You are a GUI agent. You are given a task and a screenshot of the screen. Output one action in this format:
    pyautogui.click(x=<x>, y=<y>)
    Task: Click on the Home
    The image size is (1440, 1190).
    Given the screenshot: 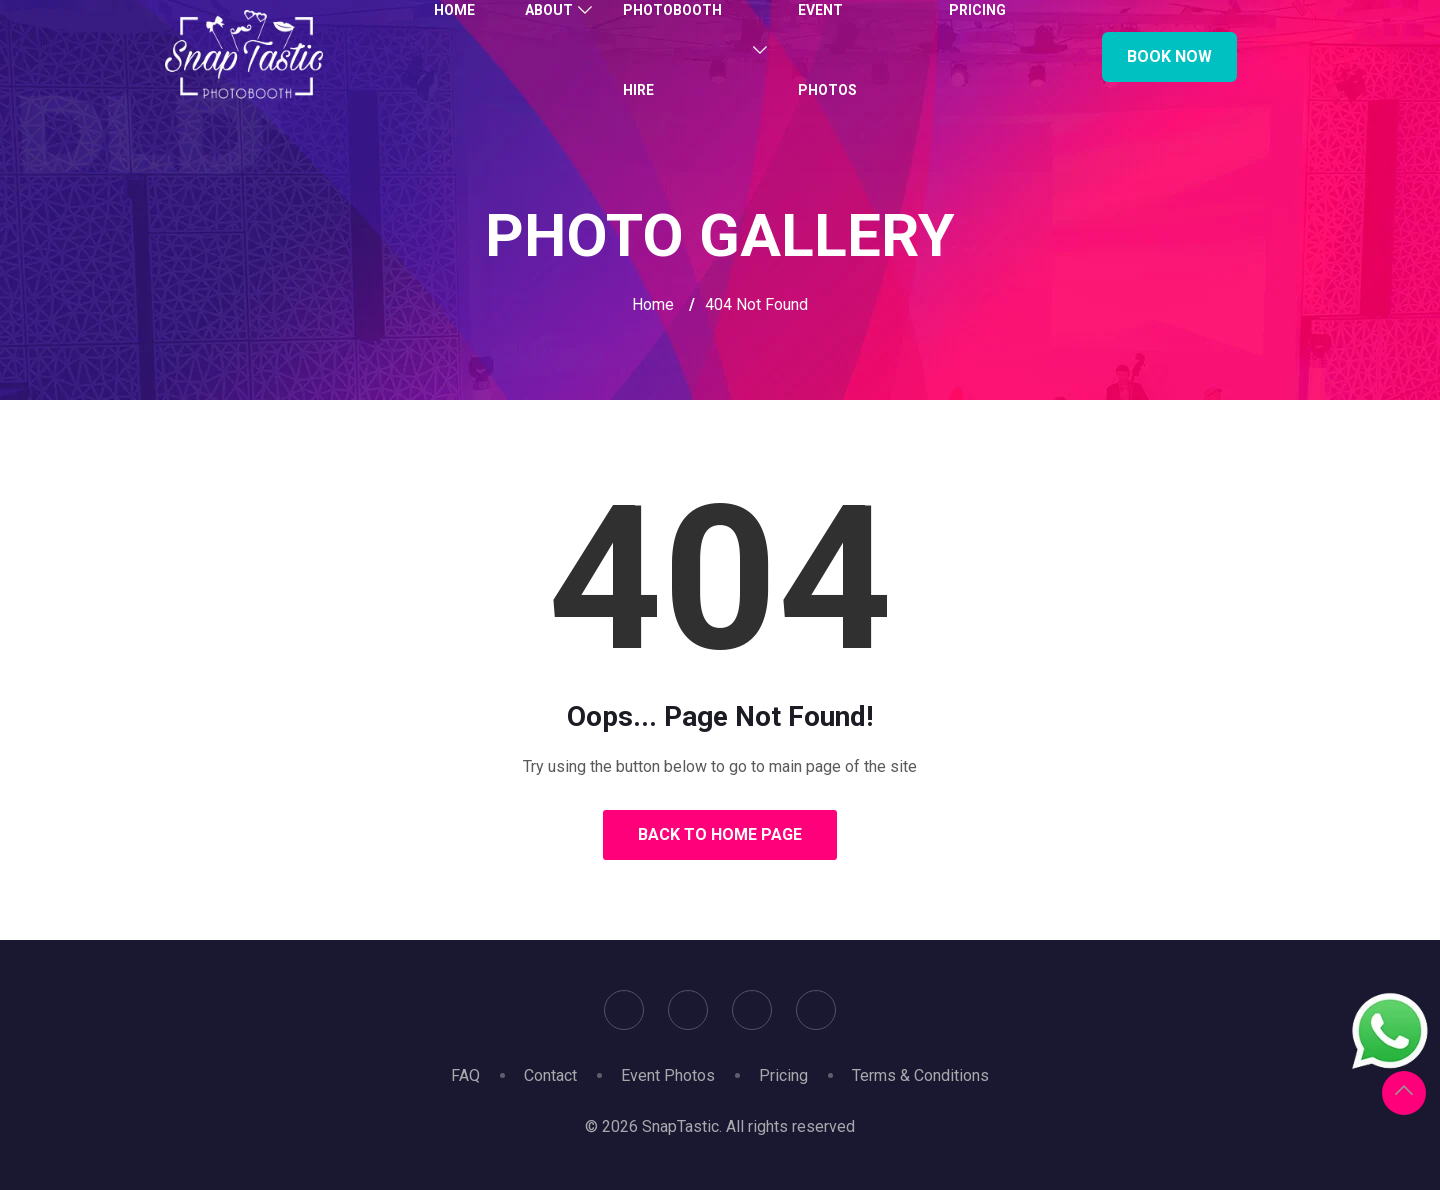 What is the action you would take?
    pyautogui.click(x=653, y=304)
    